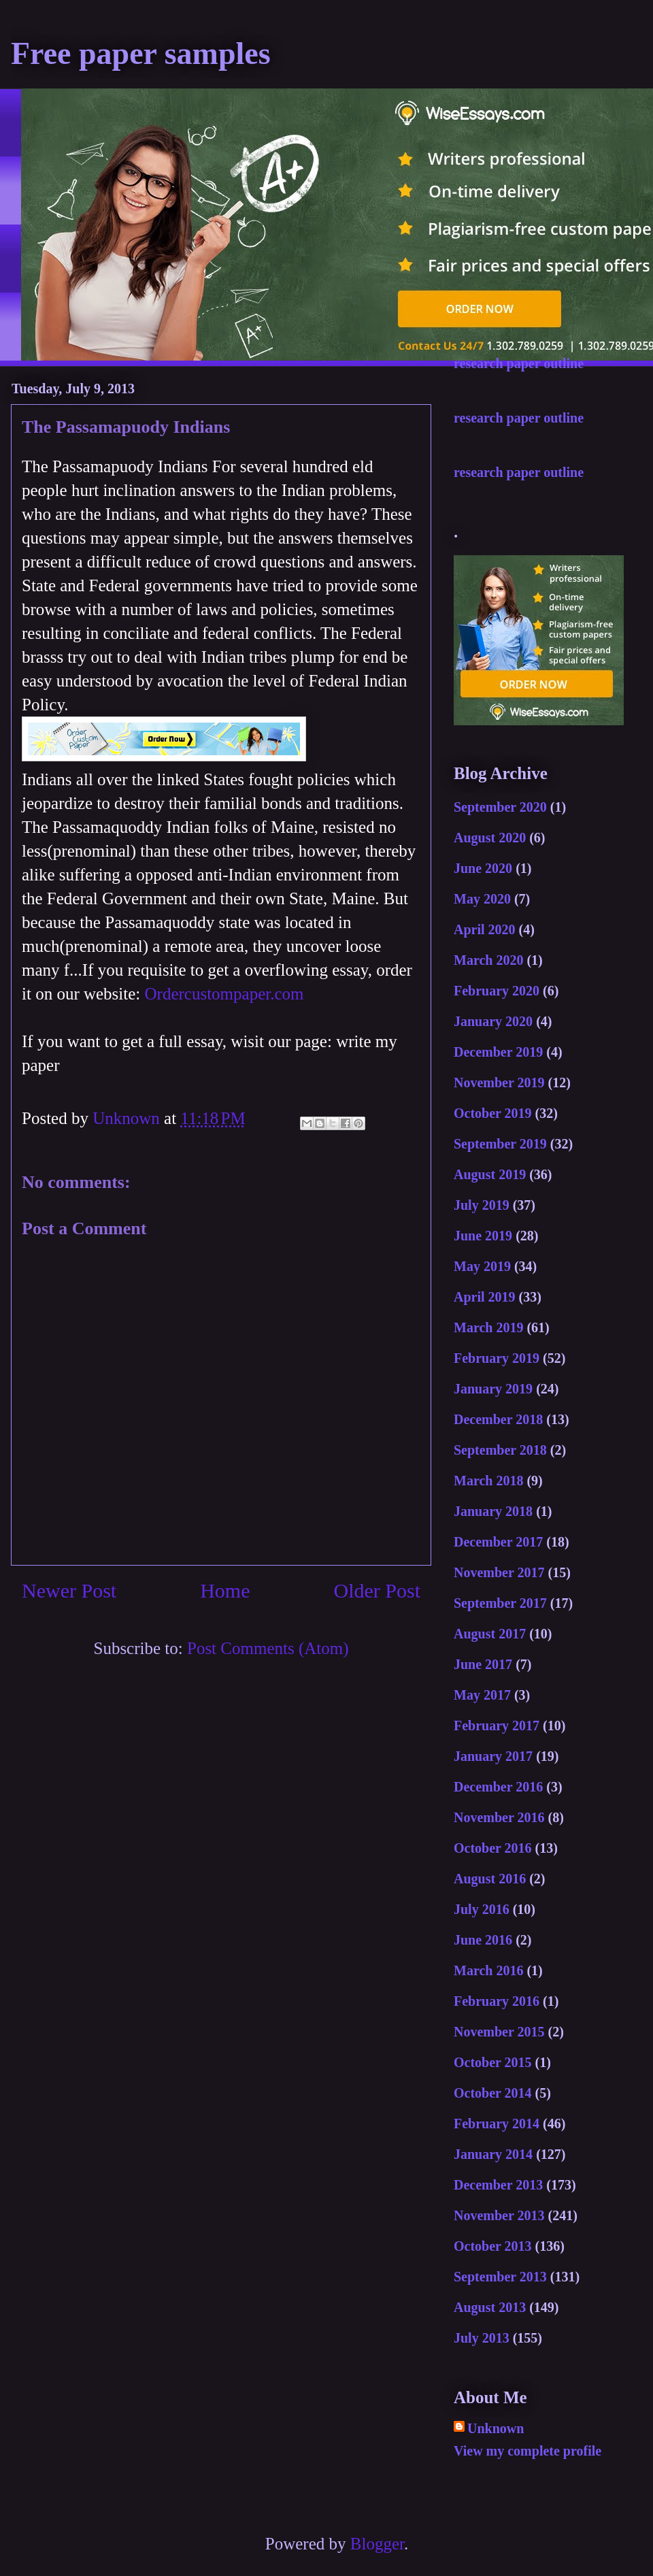 The height and width of the screenshot is (2576, 653). Describe the element at coordinates (493, 1847) in the screenshot. I see `October 2016` at that location.